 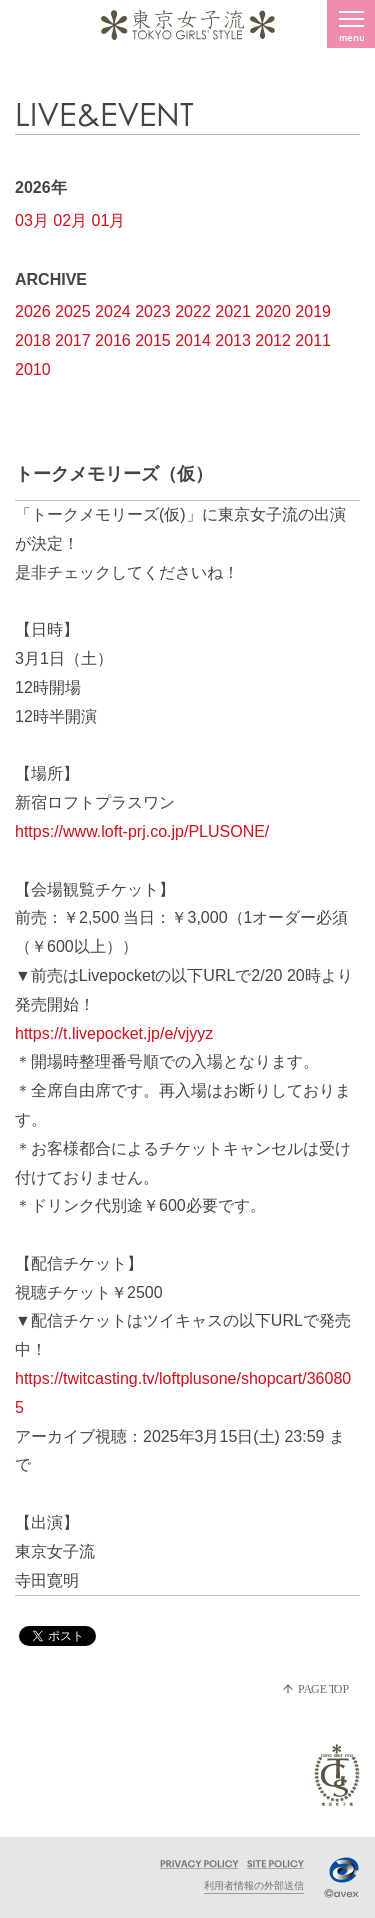 I want to click on 2017, so click(x=73, y=340).